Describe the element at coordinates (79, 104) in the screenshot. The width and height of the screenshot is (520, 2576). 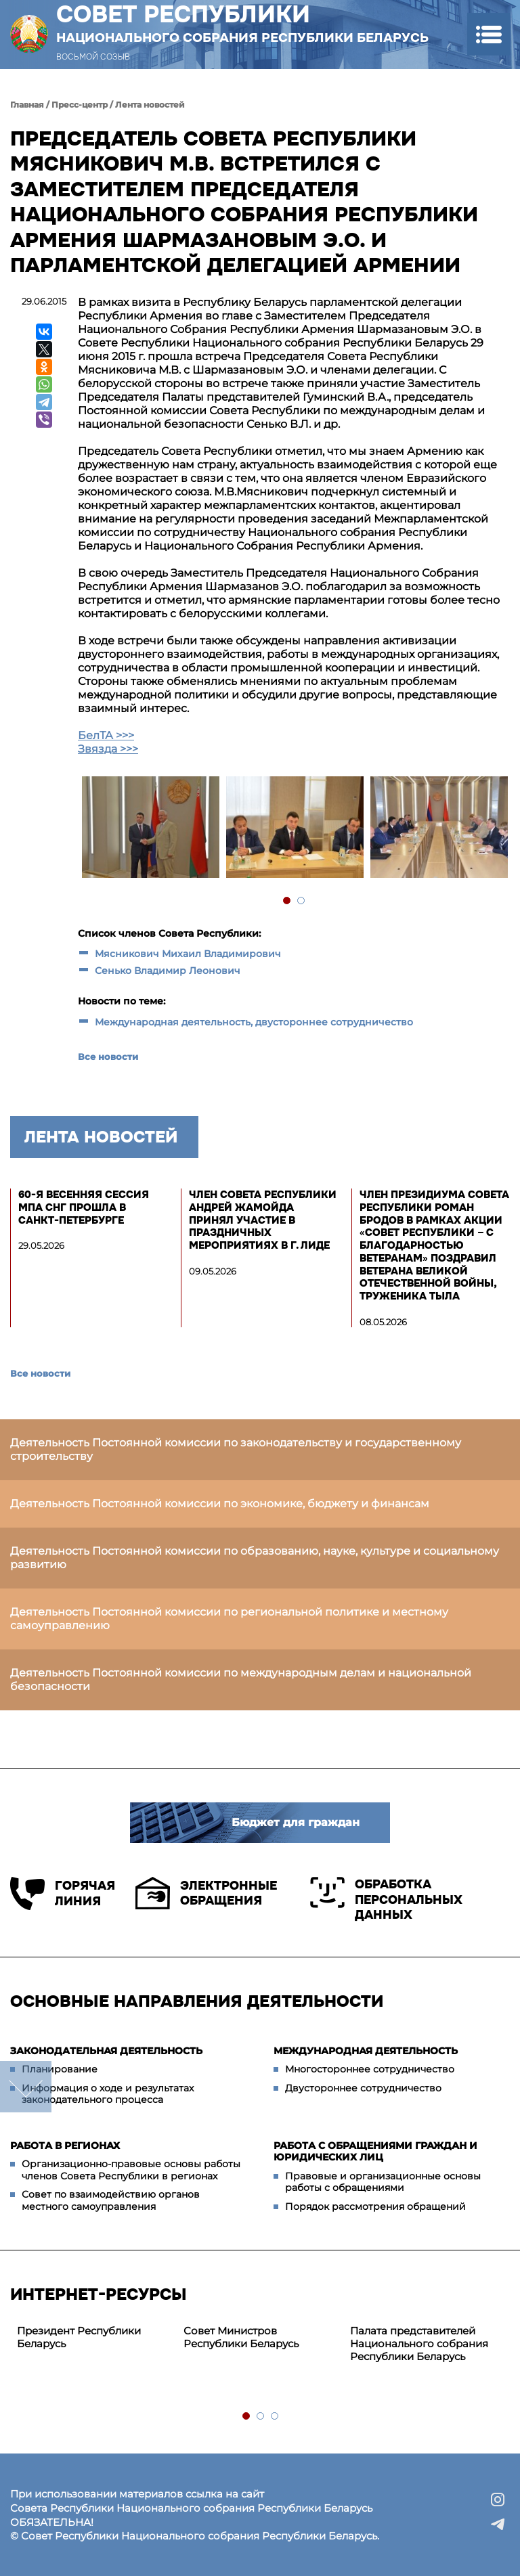
I see `Пресс-центр` at that location.